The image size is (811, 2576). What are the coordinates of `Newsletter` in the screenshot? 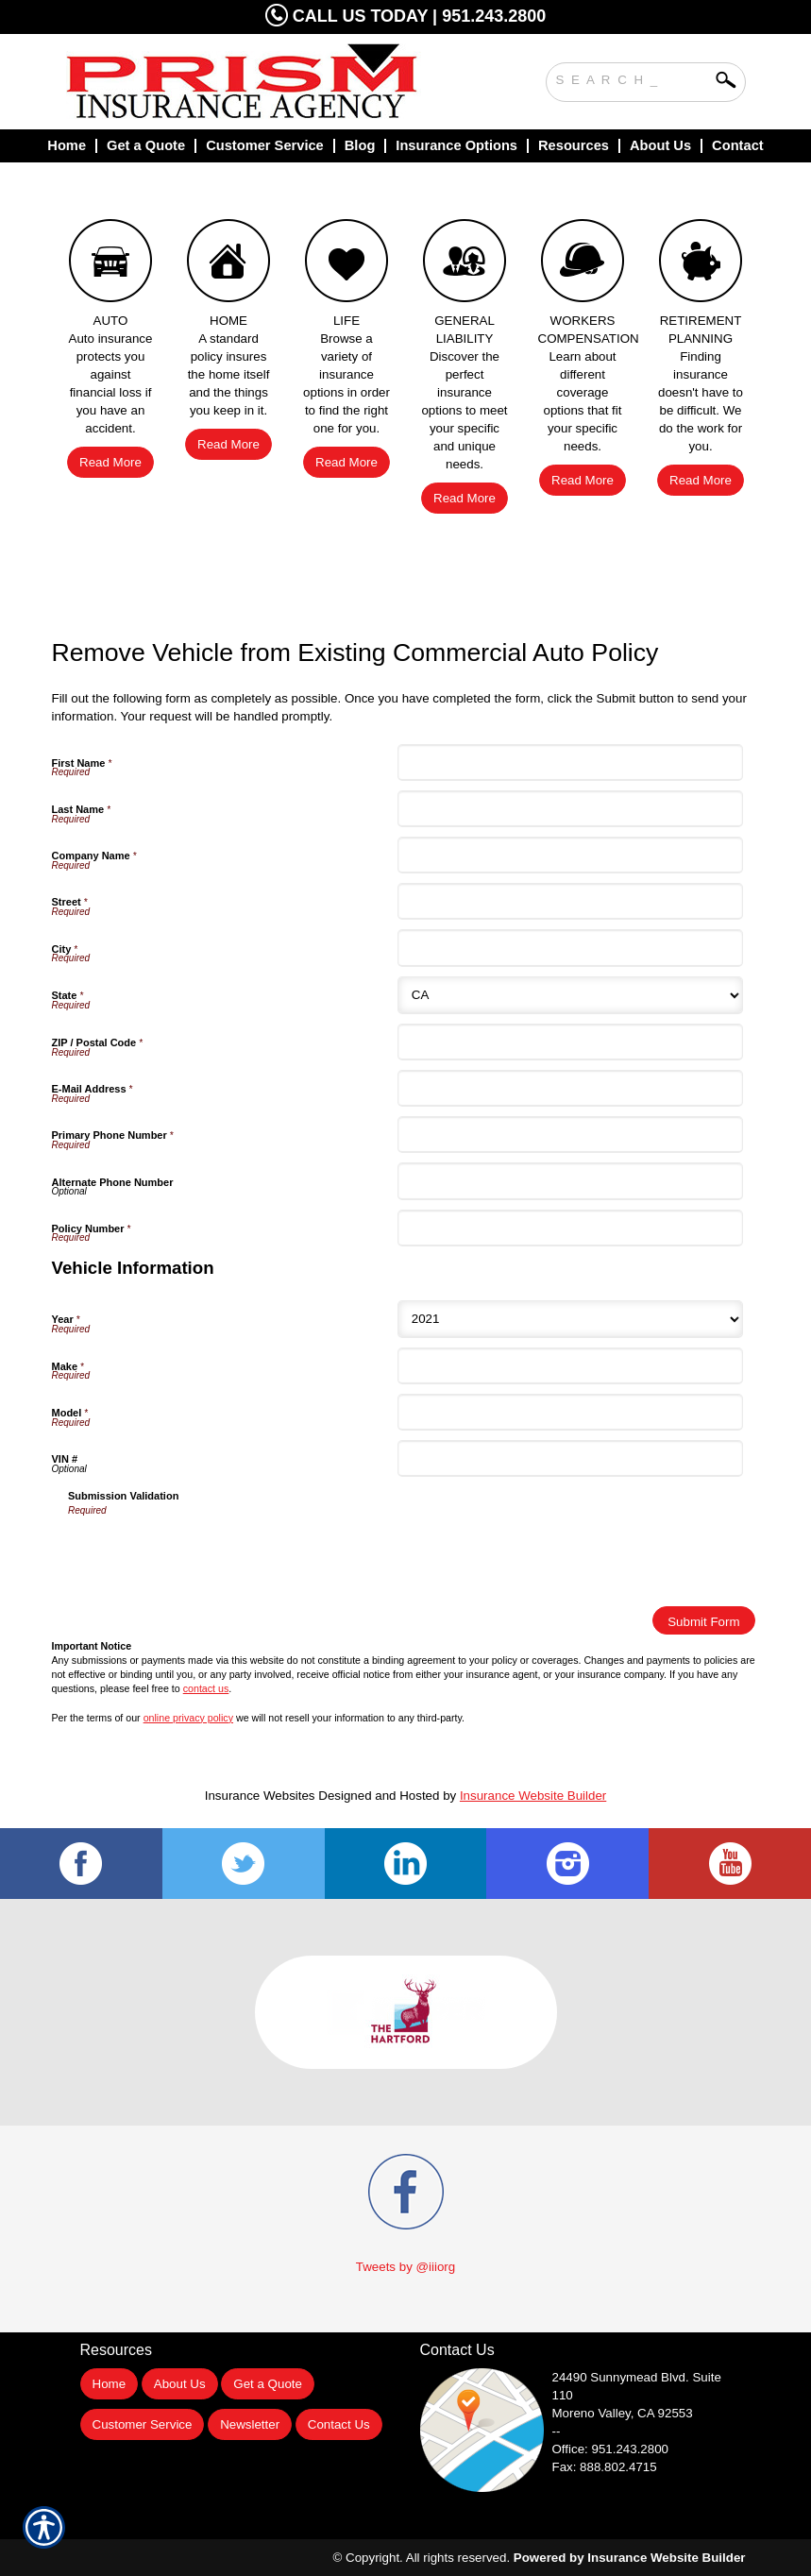 It's located at (249, 2424).